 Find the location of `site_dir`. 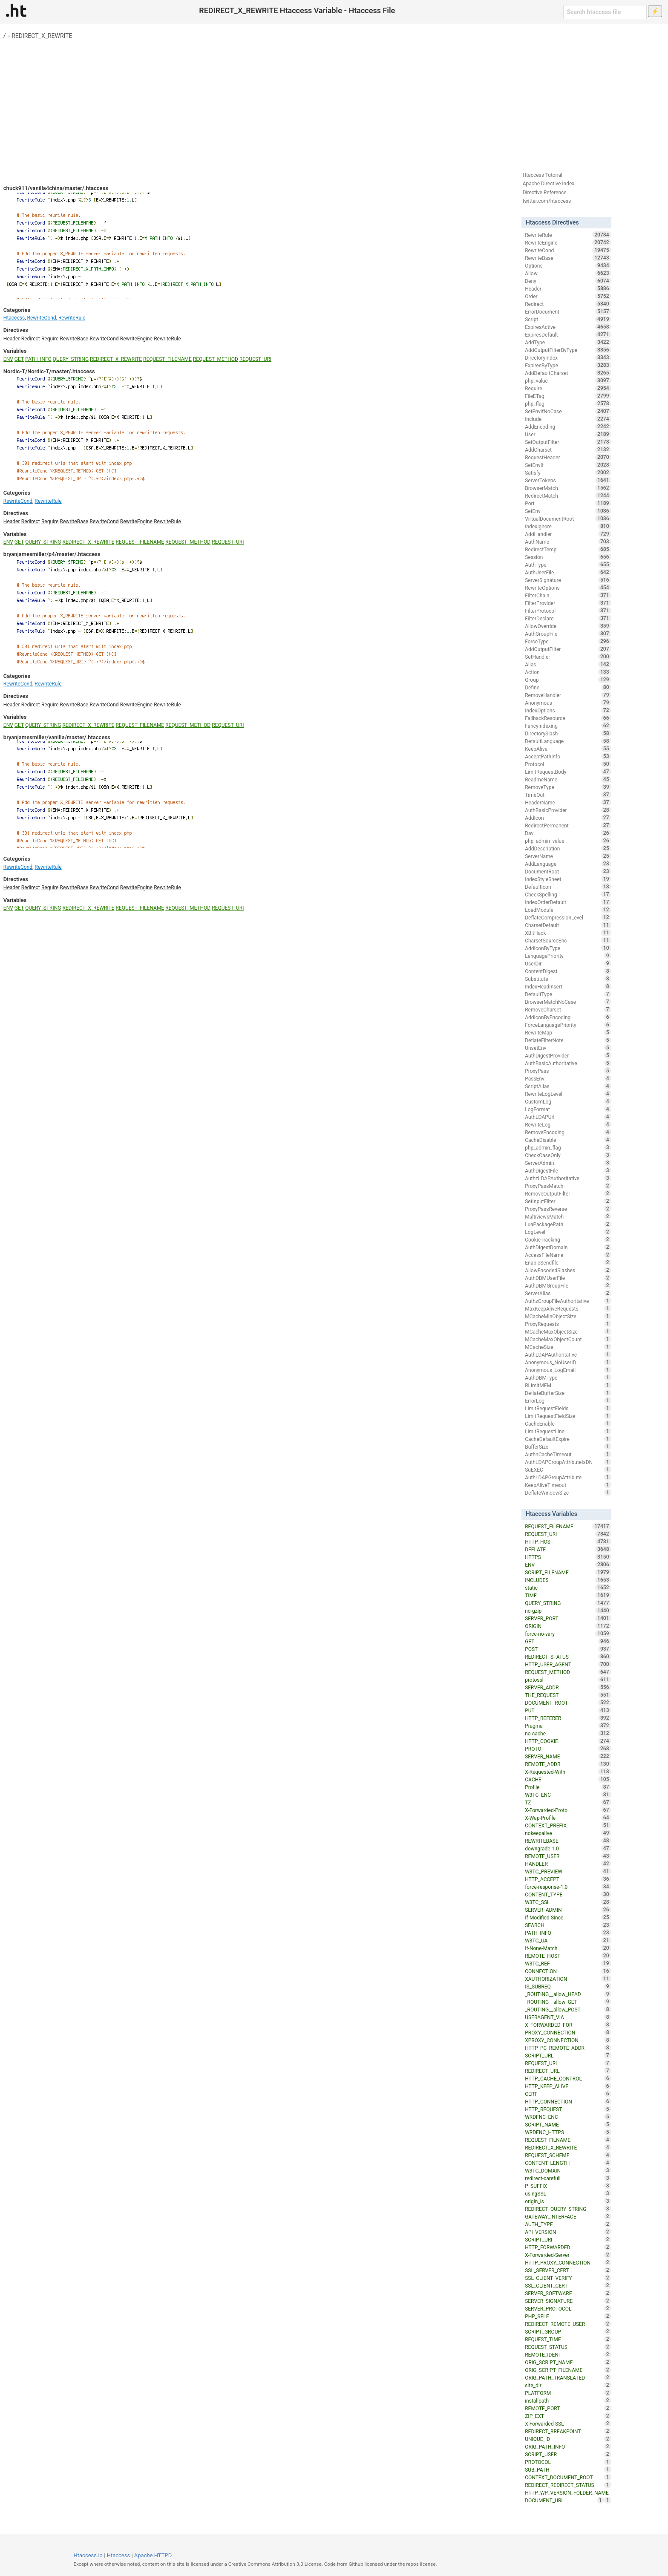

site_dir is located at coordinates (568, 2385).